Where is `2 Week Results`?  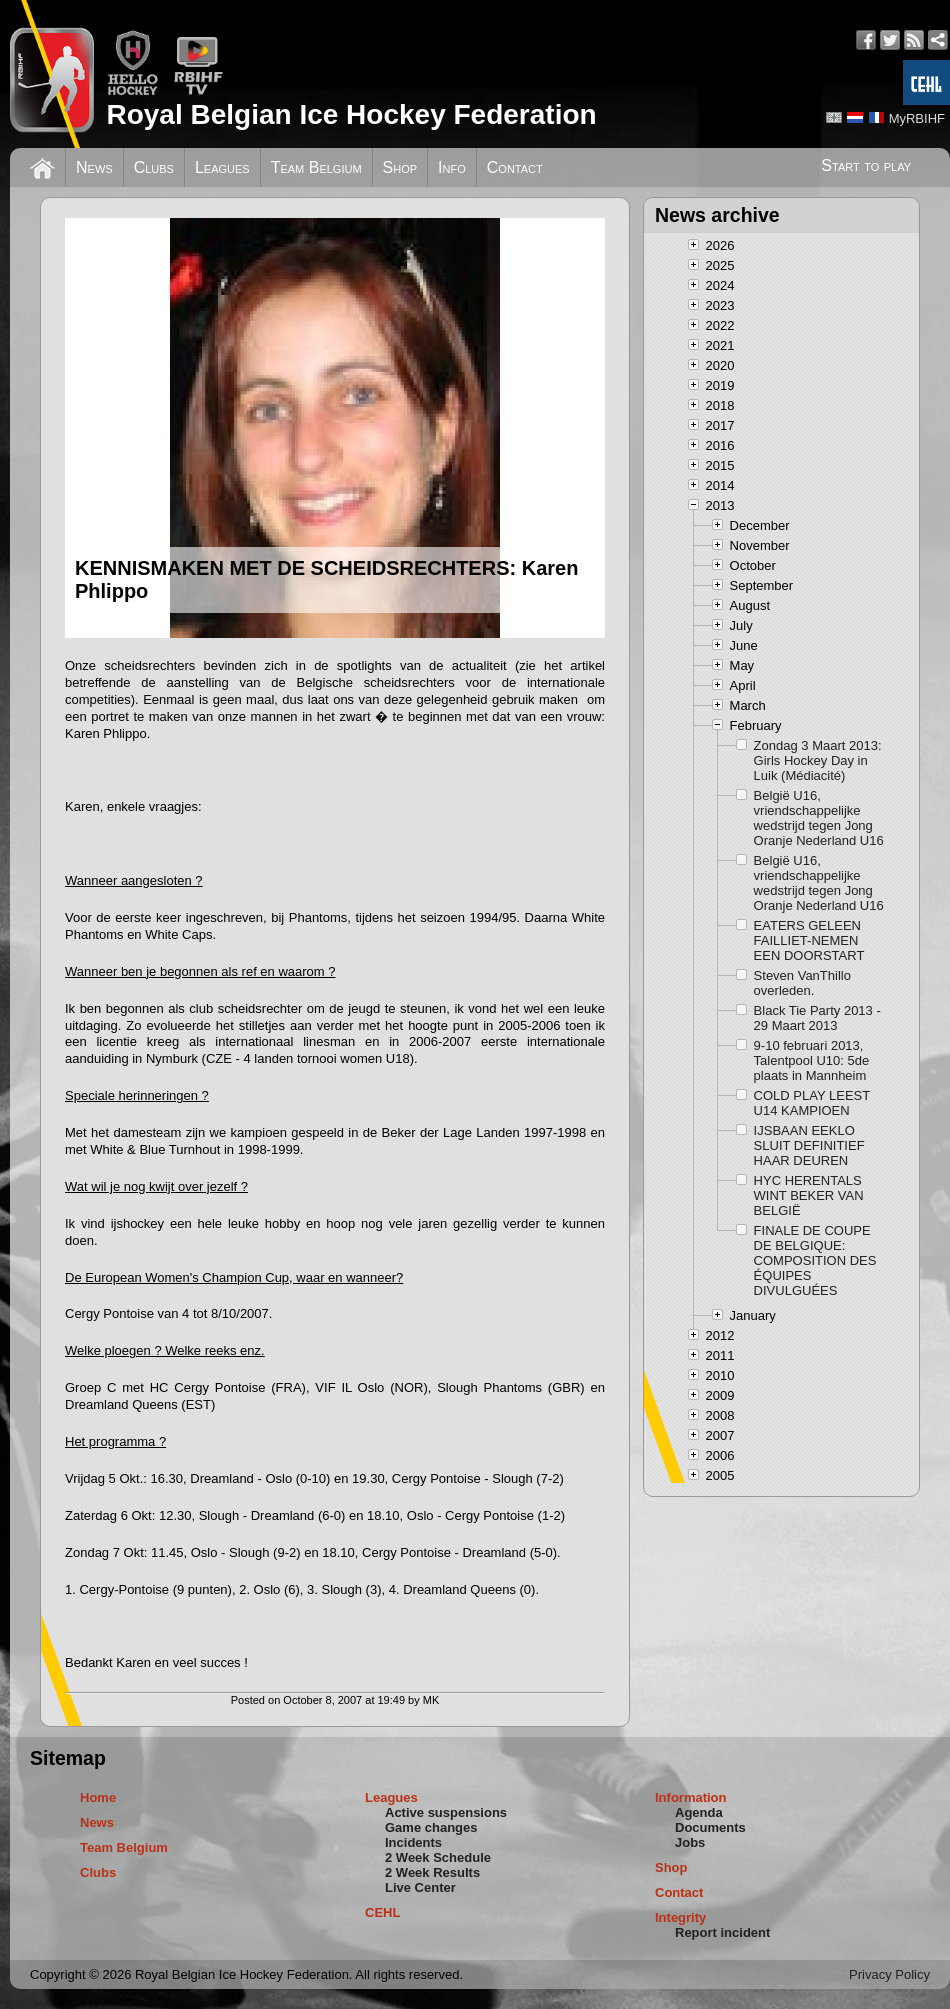
2 Week Results is located at coordinates (432, 1872).